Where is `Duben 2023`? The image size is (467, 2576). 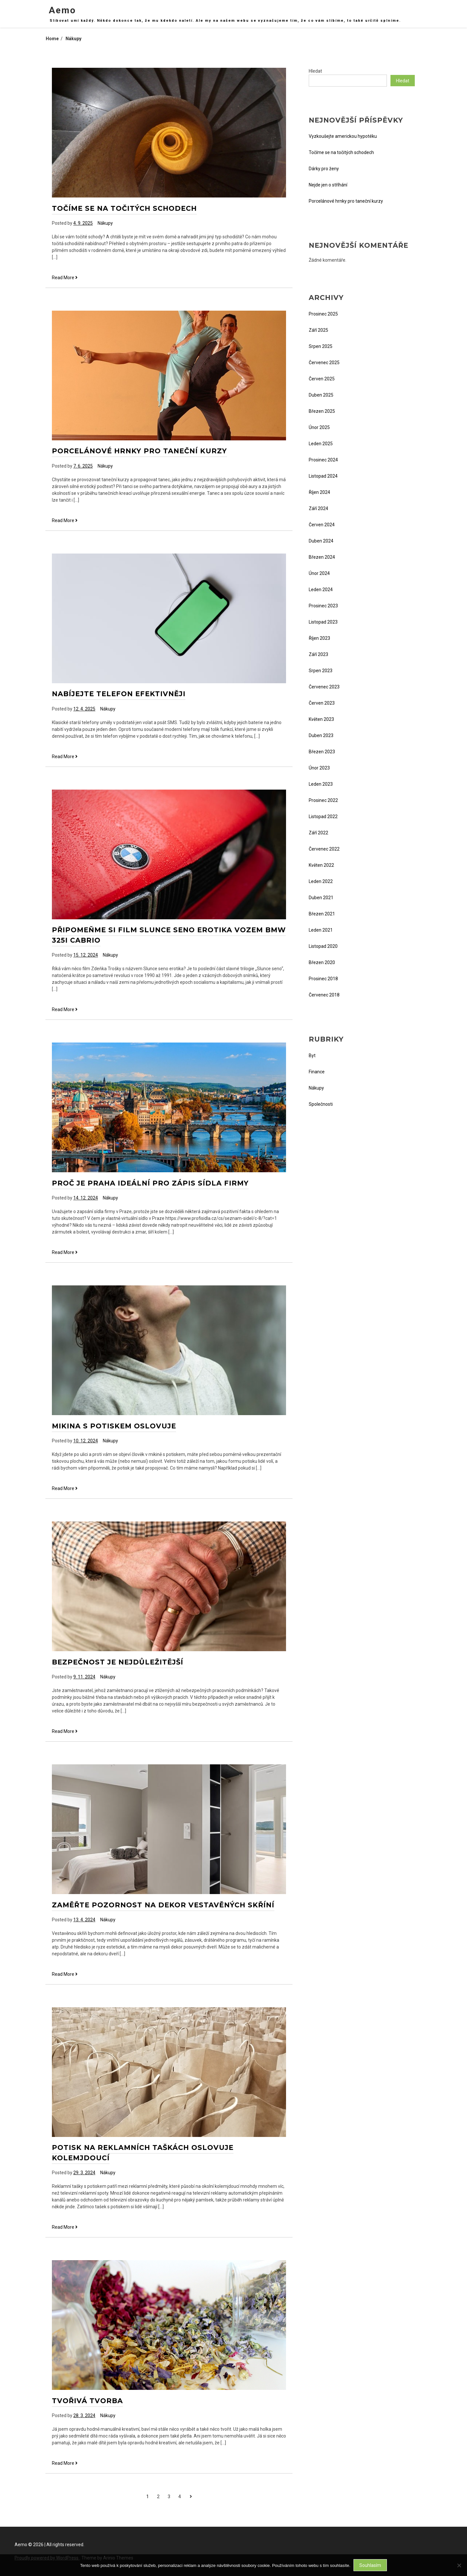 Duben 2023 is located at coordinates (321, 735).